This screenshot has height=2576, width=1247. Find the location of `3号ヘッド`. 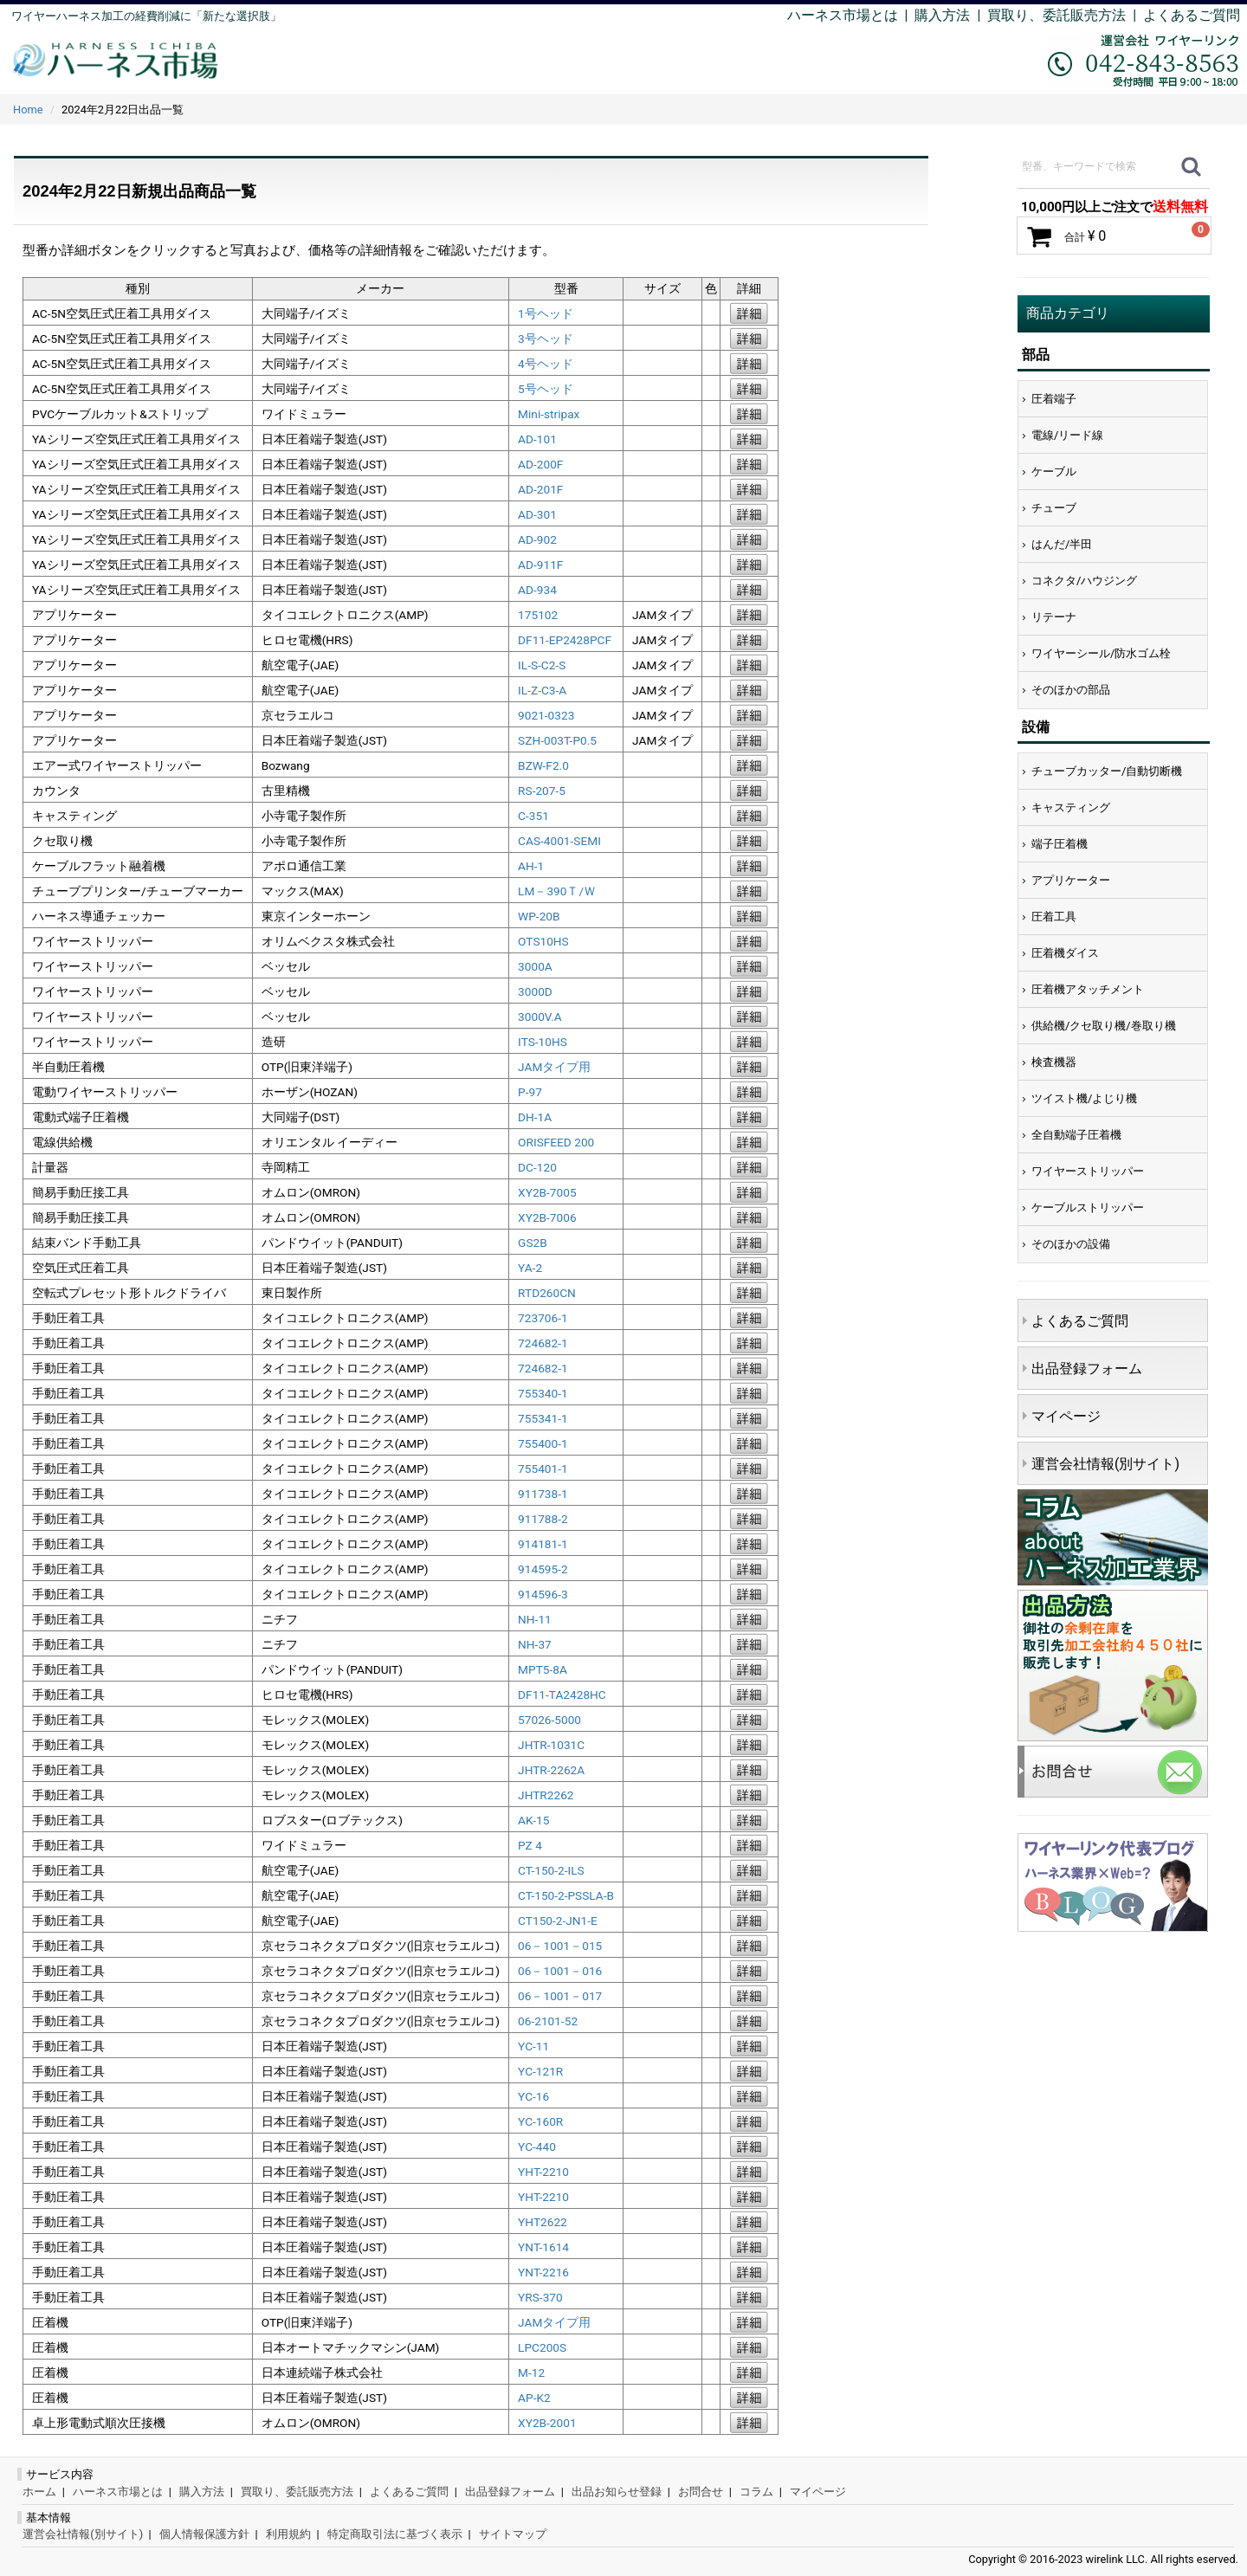

3号ヘッド is located at coordinates (545, 338).